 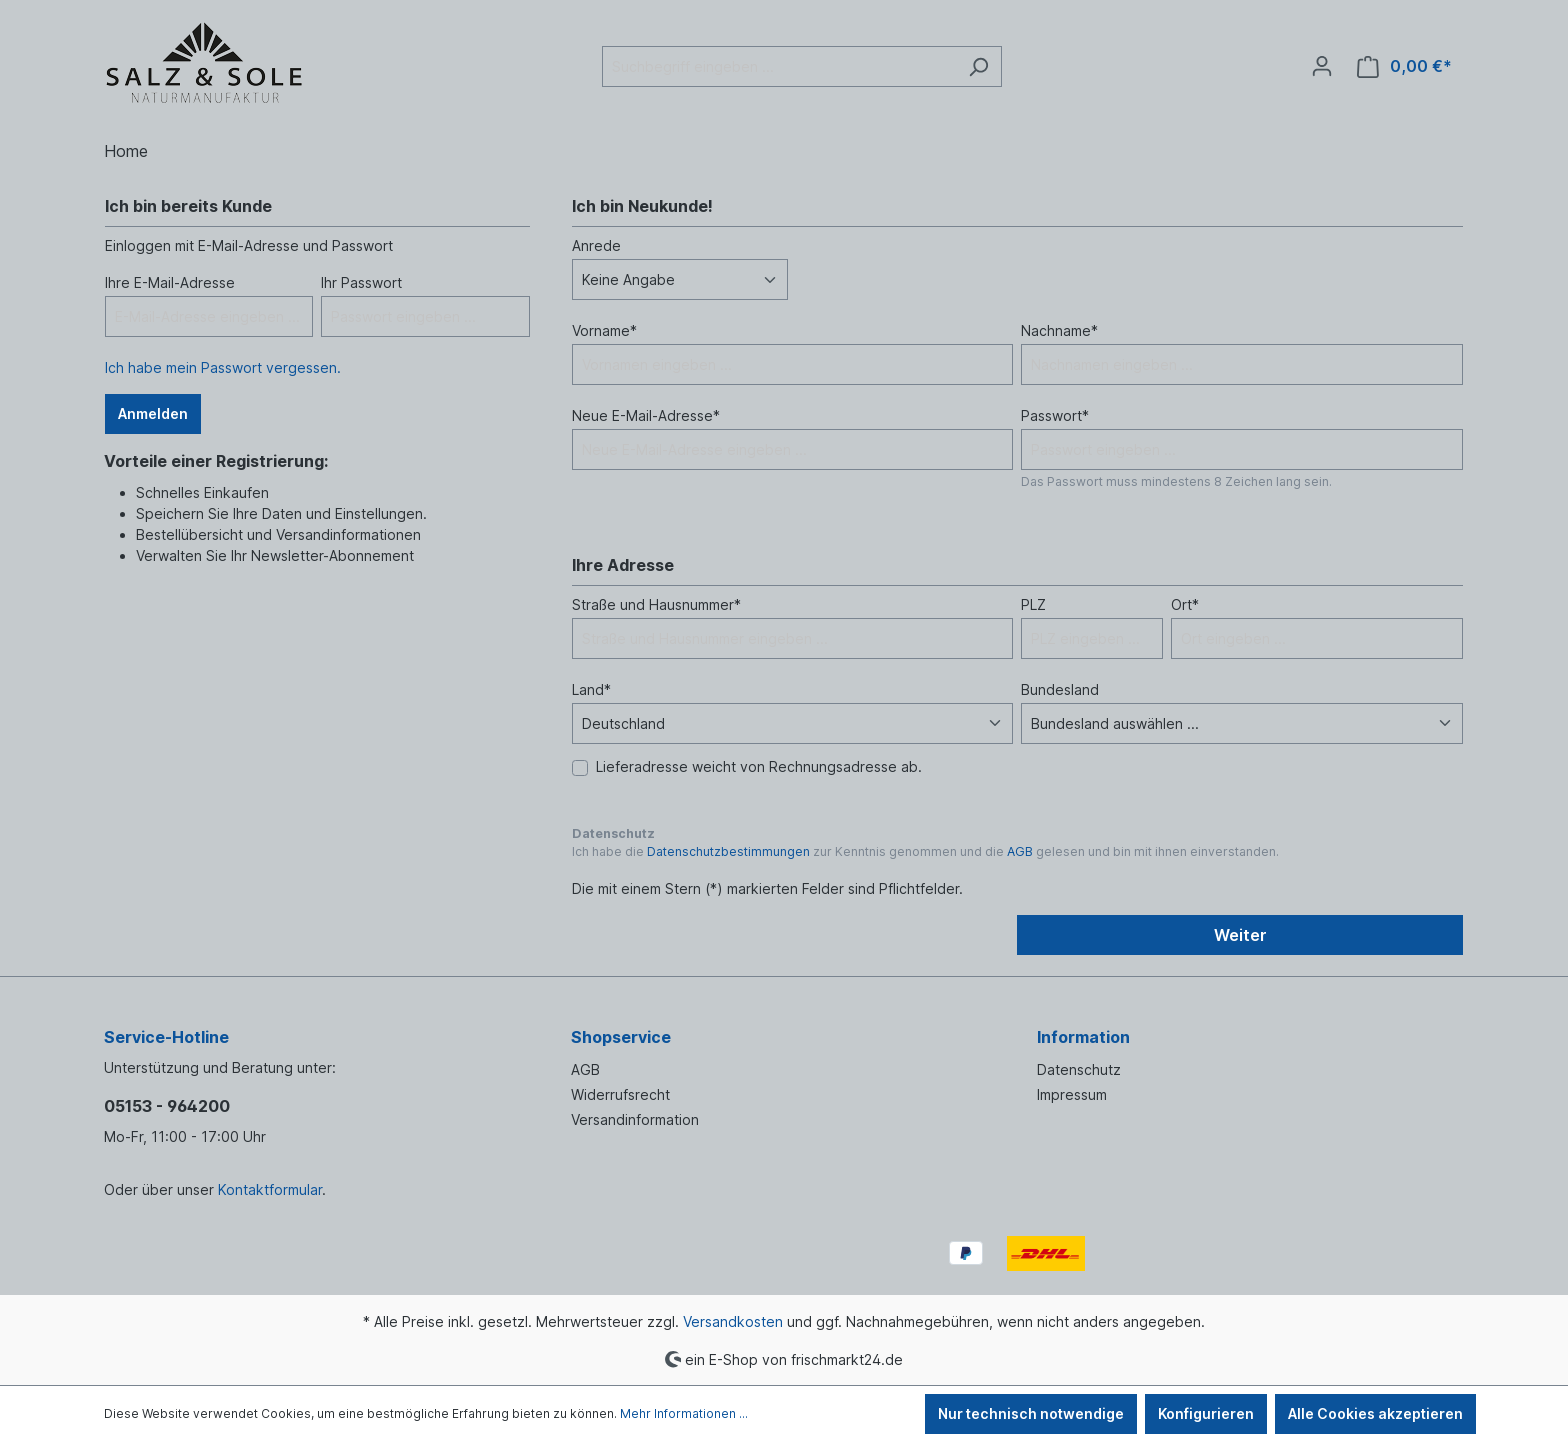 What do you see at coordinates (1404, 66) in the screenshot?
I see `[Warenkorb]` at bounding box center [1404, 66].